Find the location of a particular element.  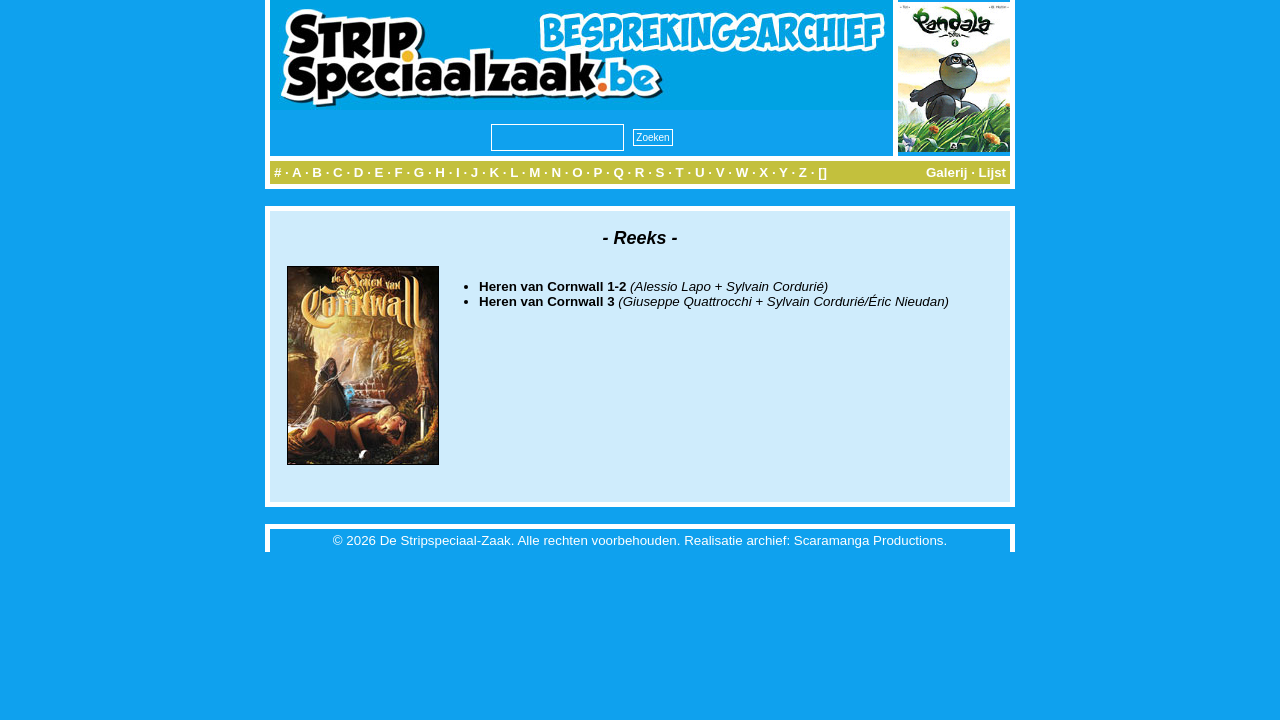

Lijst is located at coordinates (992, 172).